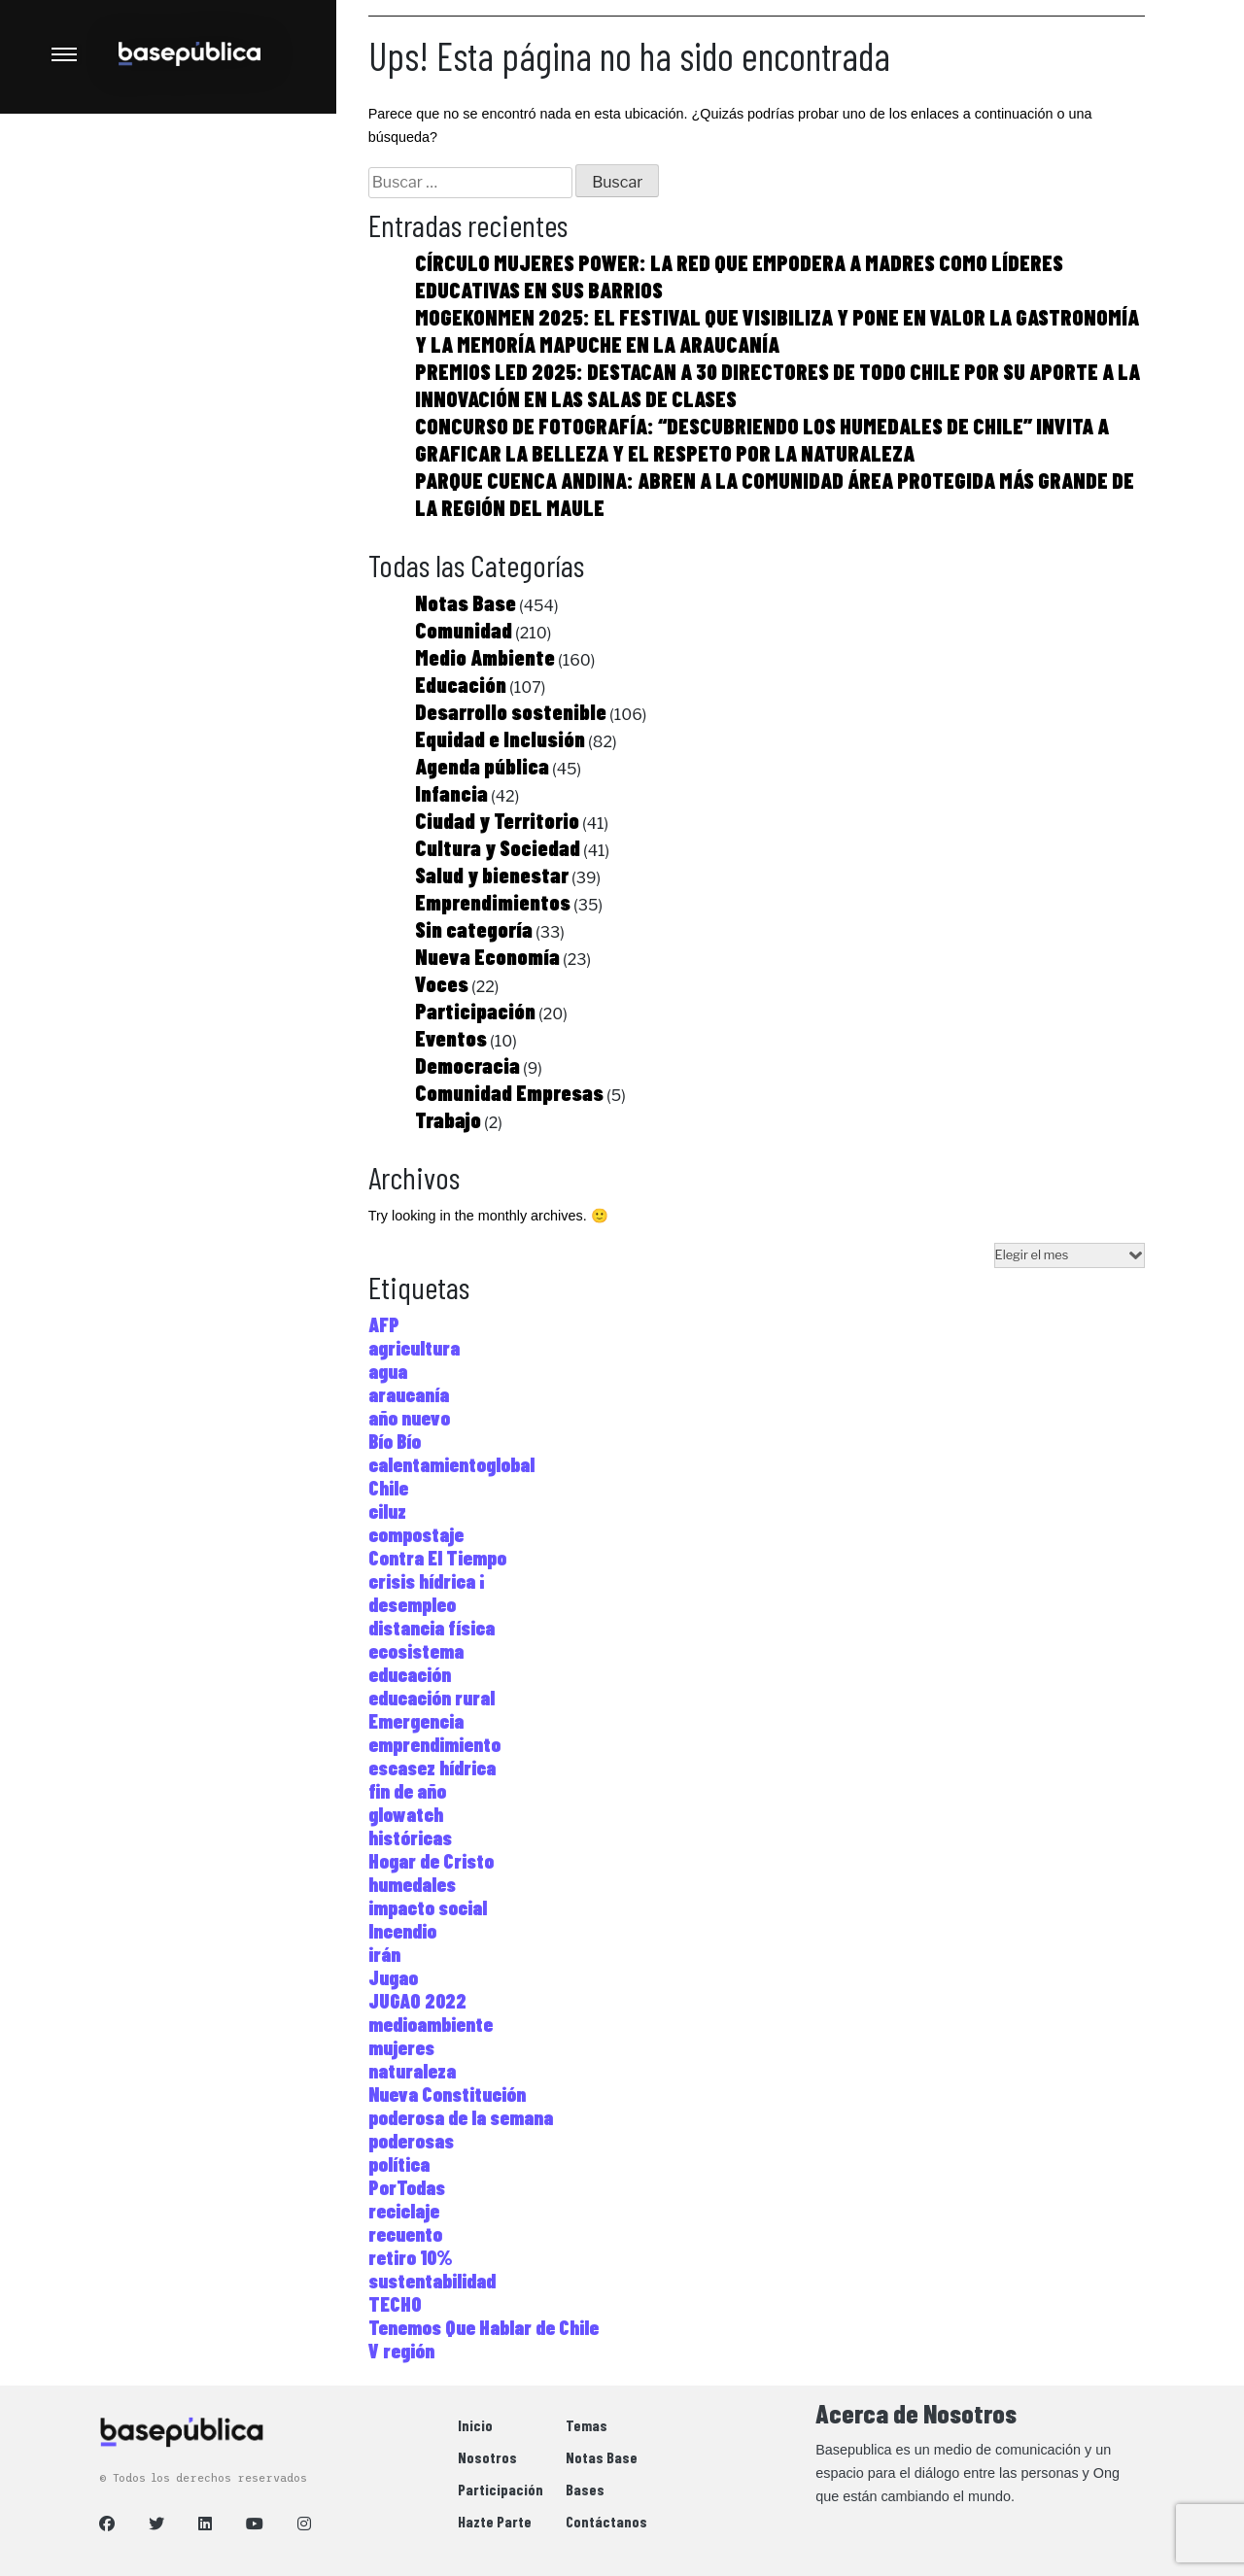  What do you see at coordinates (426, 1581) in the screenshot?
I see `crisis hídrica ¡ [crisis hídrica ¡ (1 elemento)]` at bounding box center [426, 1581].